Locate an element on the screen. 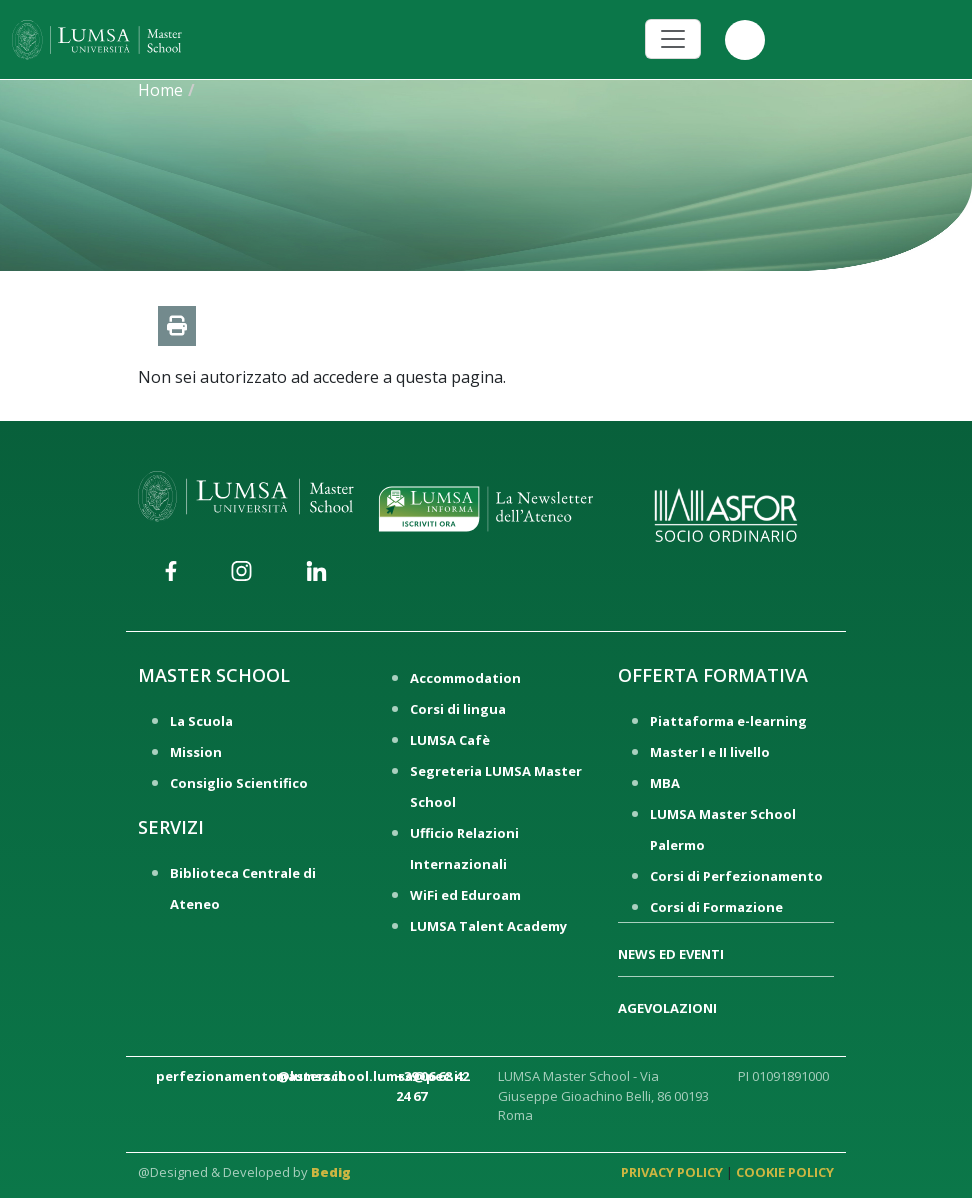  LUMSA Cafè is located at coordinates (450, 740).